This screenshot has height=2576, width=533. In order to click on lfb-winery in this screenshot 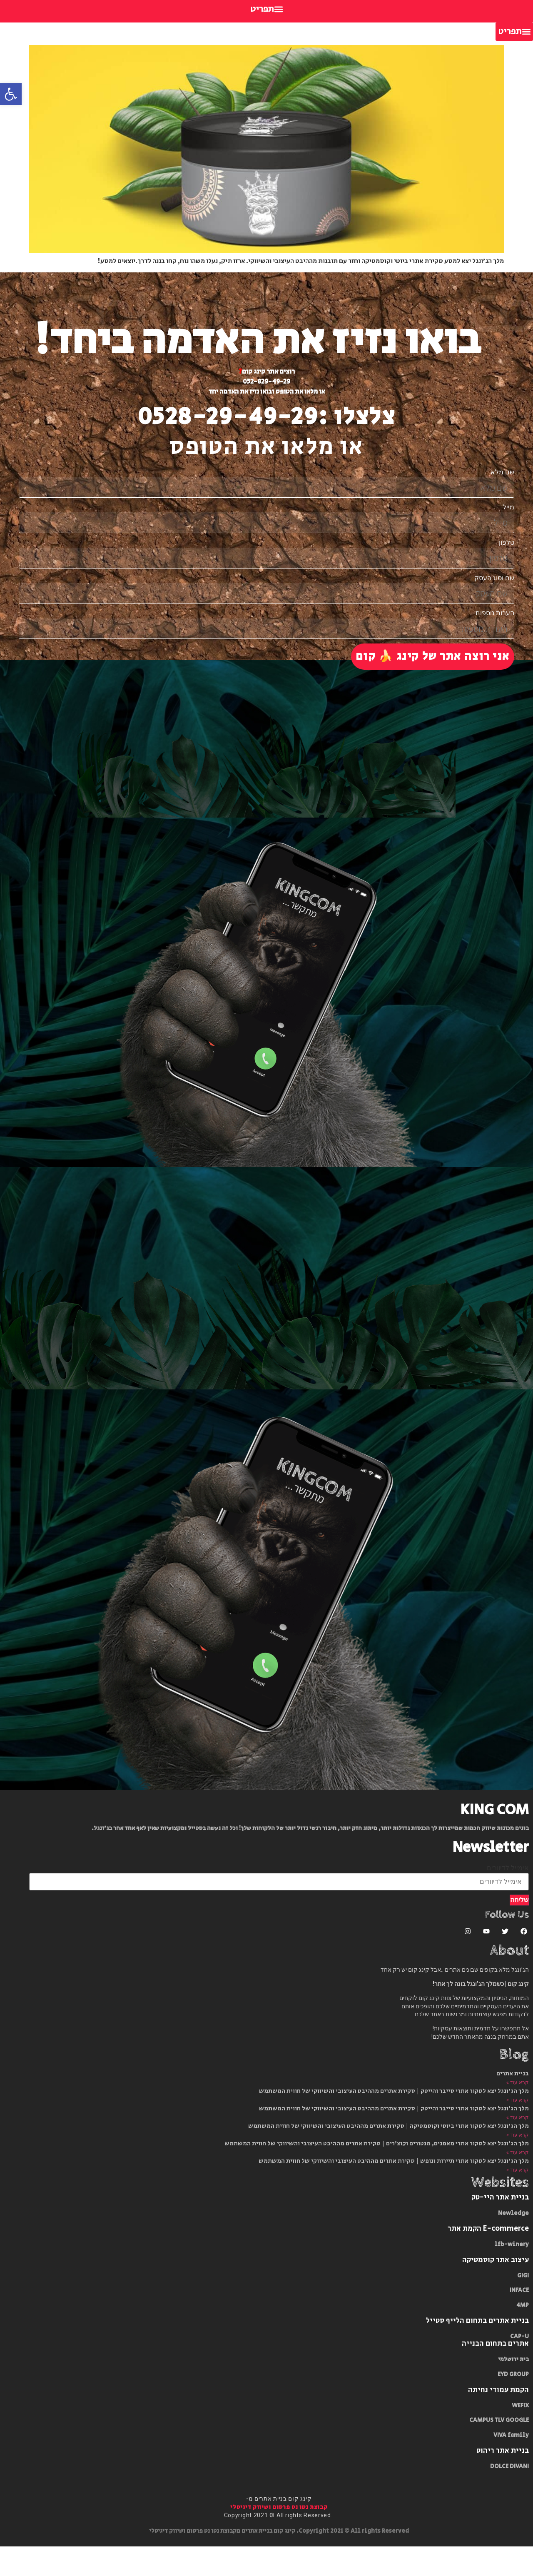, I will do `click(512, 2274)`.